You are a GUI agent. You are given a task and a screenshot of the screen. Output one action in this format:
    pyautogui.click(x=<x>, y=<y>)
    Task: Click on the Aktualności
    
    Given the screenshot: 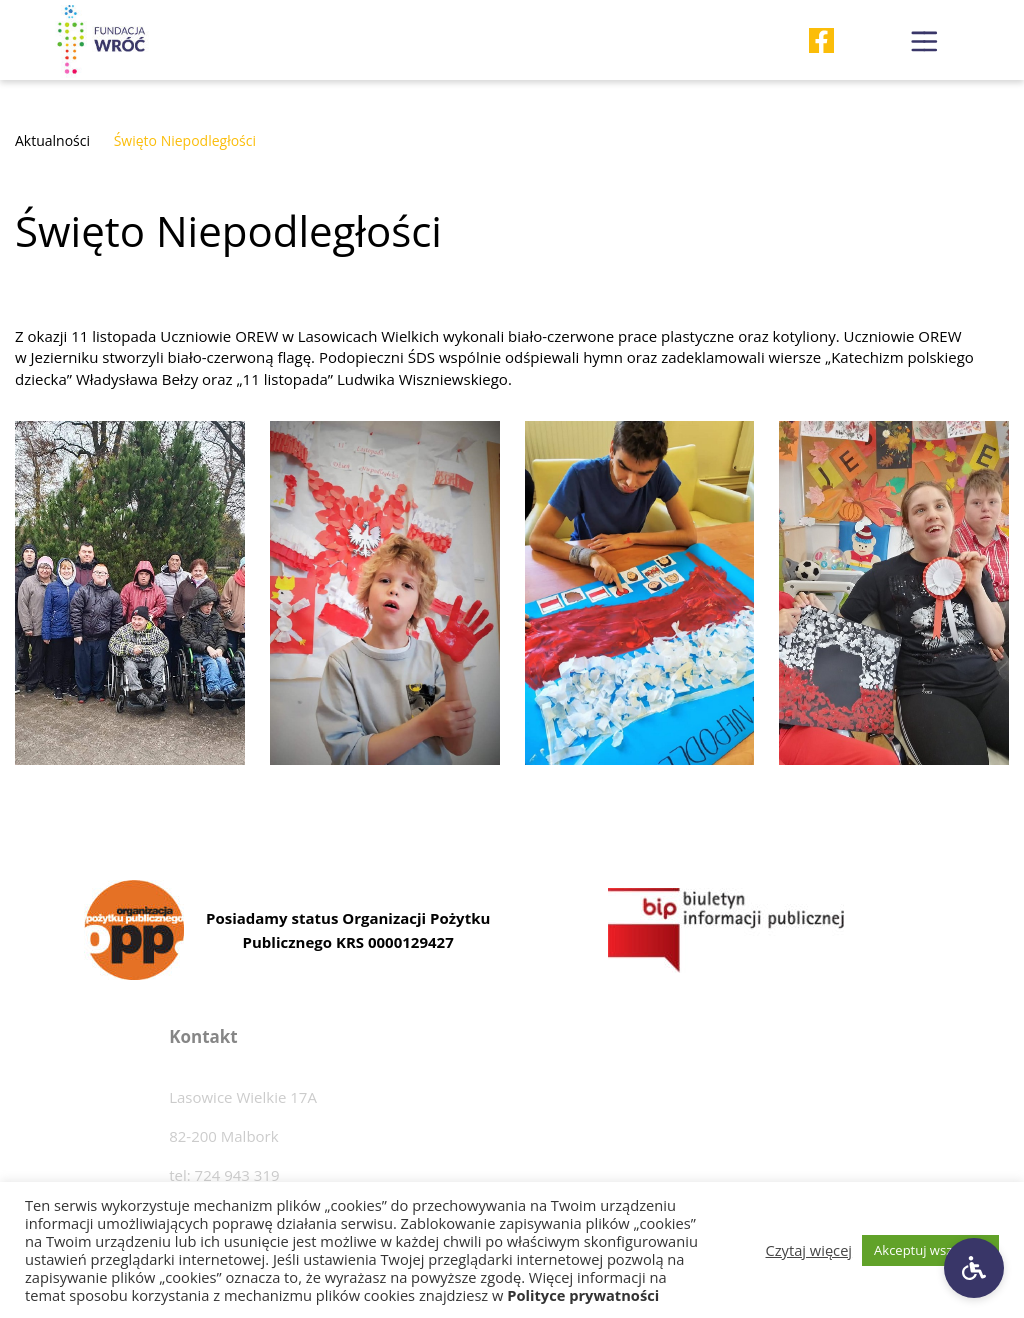 What is the action you would take?
    pyautogui.click(x=52, y=140)
    